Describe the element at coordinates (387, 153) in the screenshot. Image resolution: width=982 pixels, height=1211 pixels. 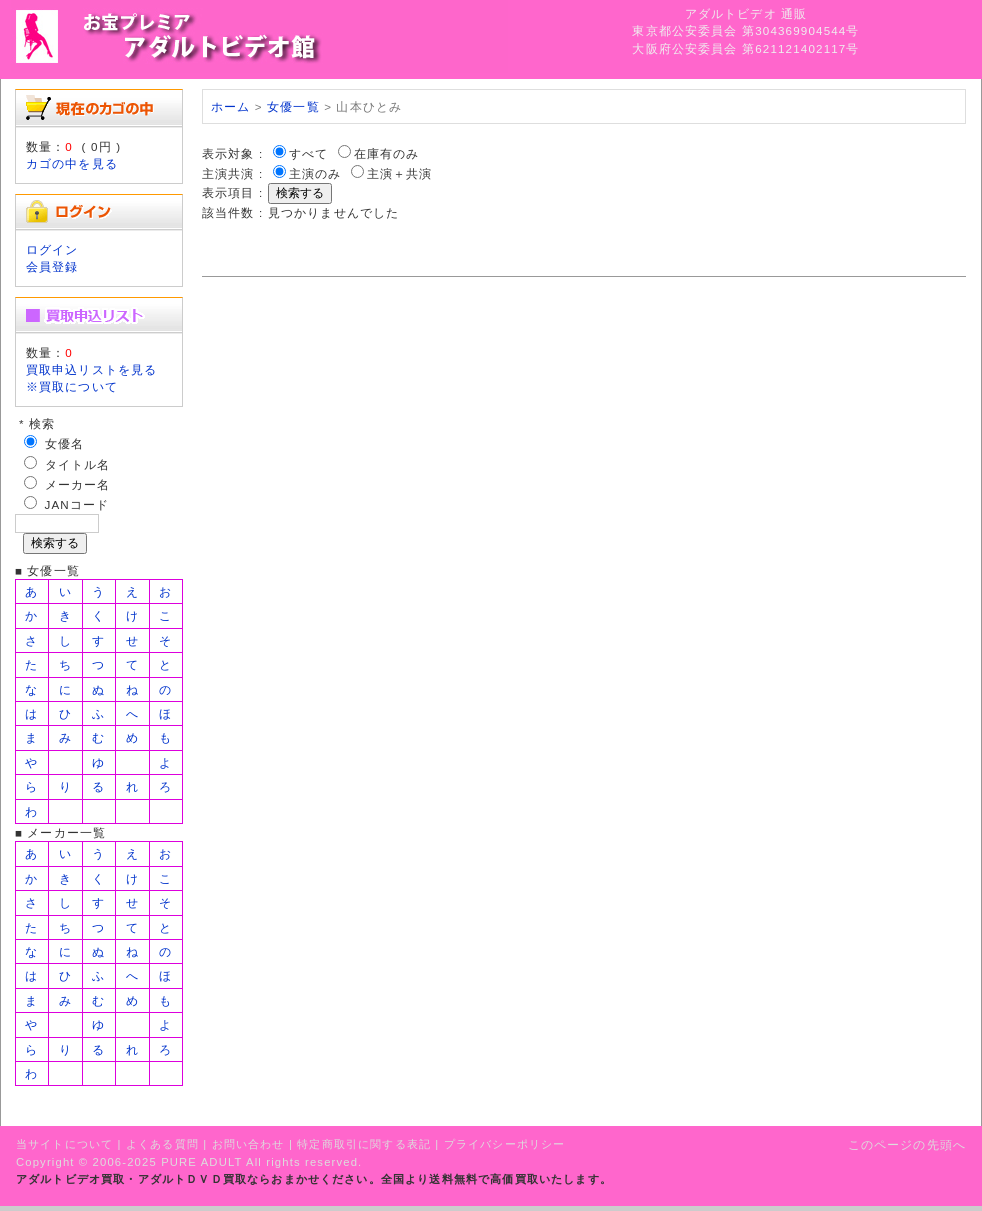
I see `在庫有のみ` at that location.